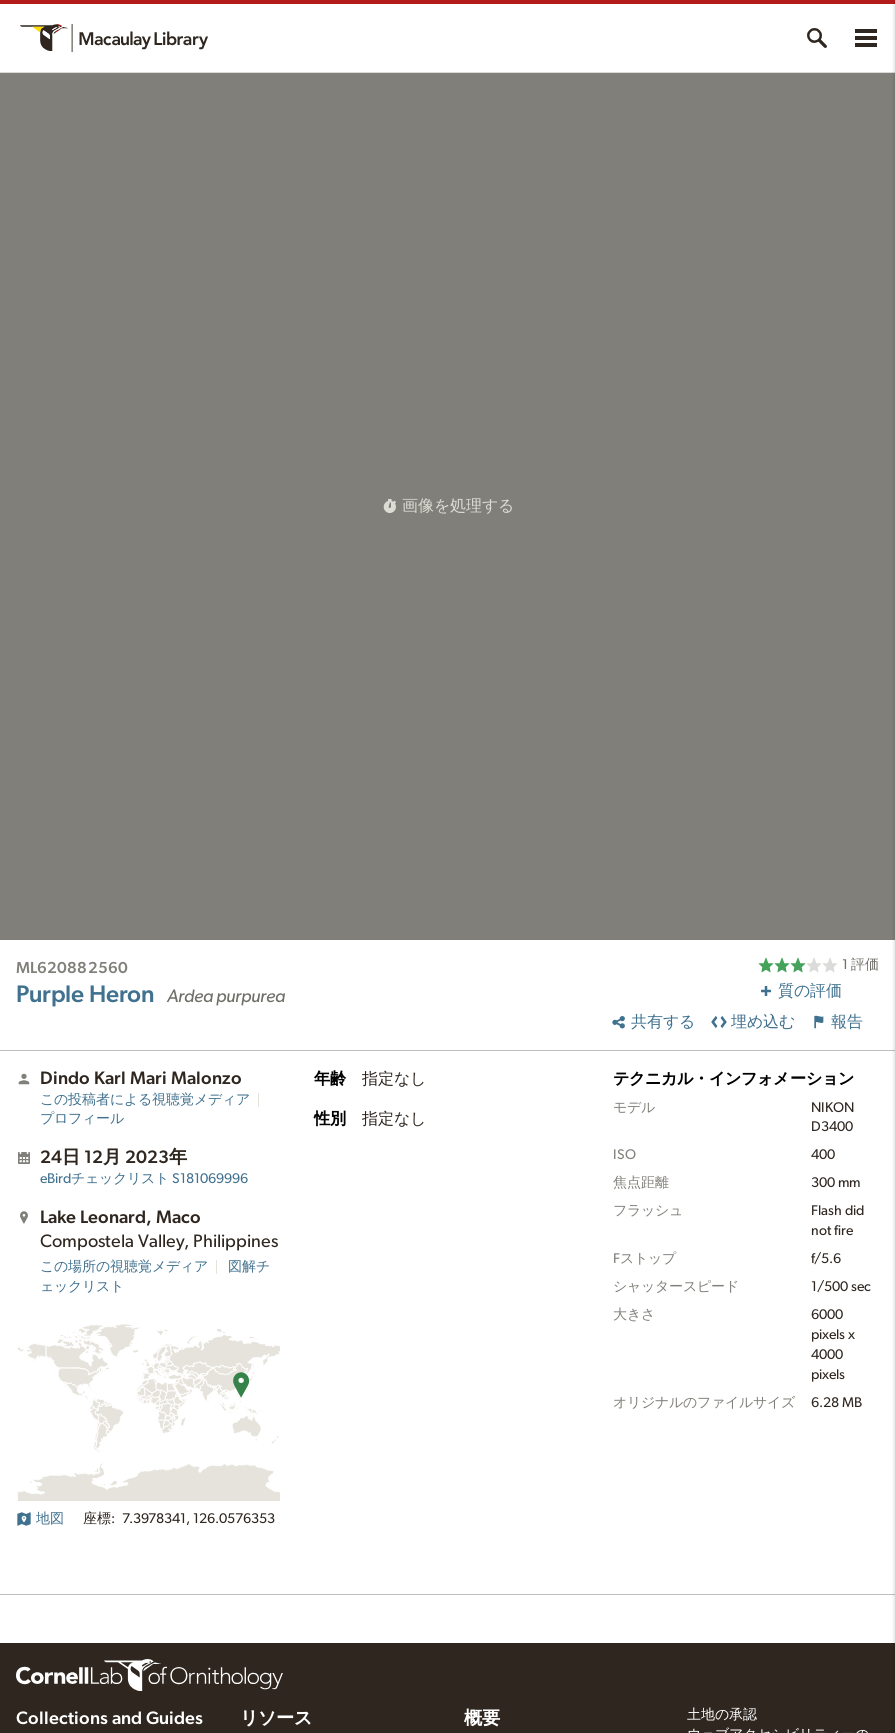 The height and width of the screenshot is (1733, 895). What do you see at coordinates (144, 1179) in the screenshot?
I see `S181069996` at bounding box center [144, 1179].